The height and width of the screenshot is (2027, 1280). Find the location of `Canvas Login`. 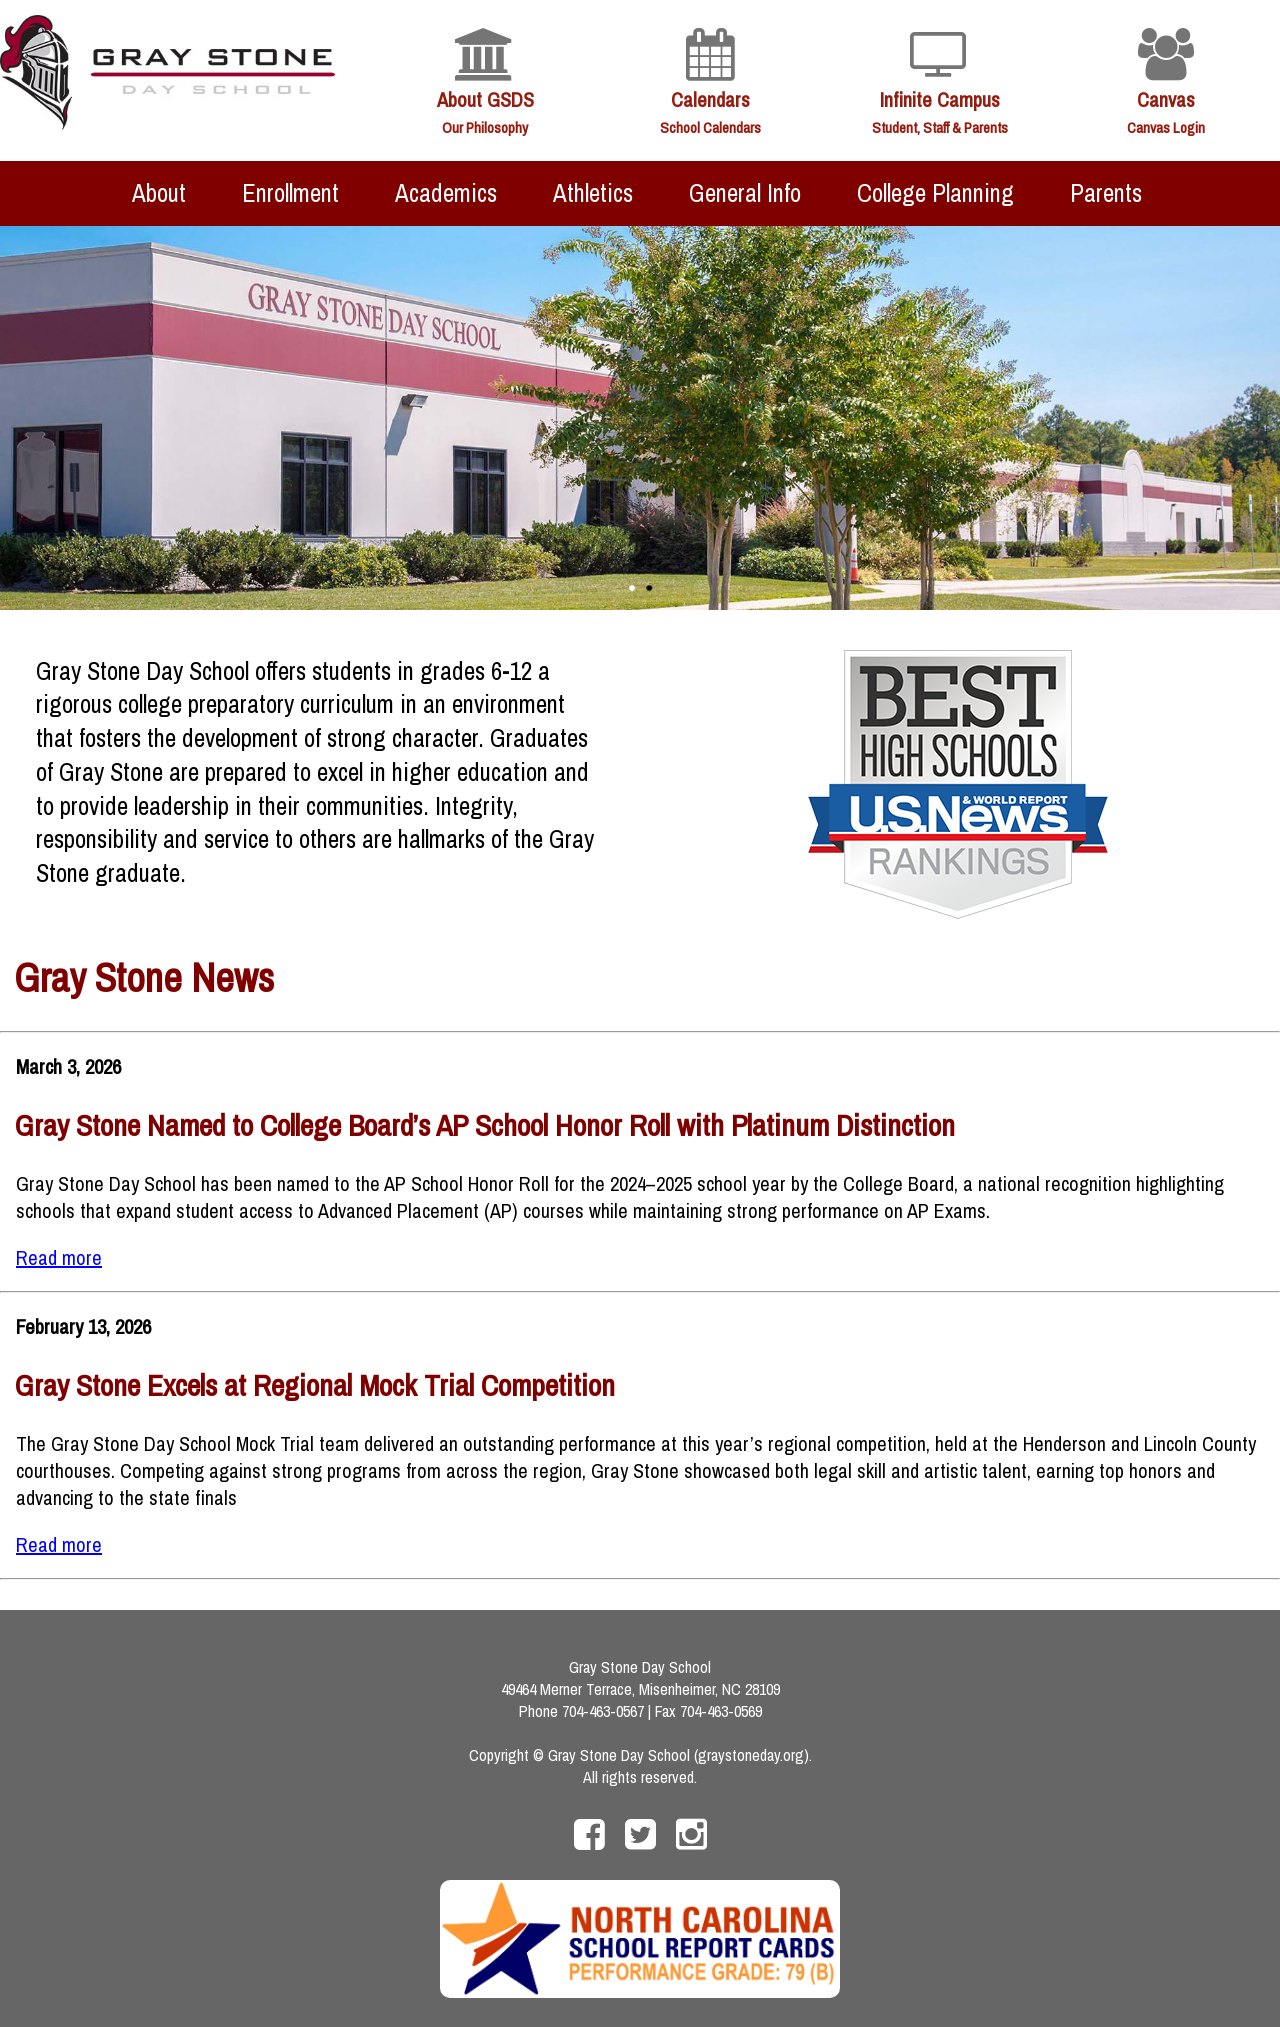

Canvas Login is located at coordinates (1166, 127).